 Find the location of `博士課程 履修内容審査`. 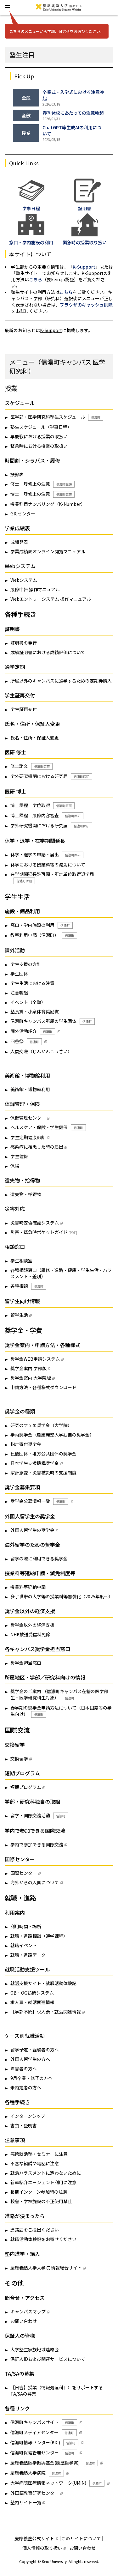

博士課程 履修内容審査 is located at coordinates (46, 815).